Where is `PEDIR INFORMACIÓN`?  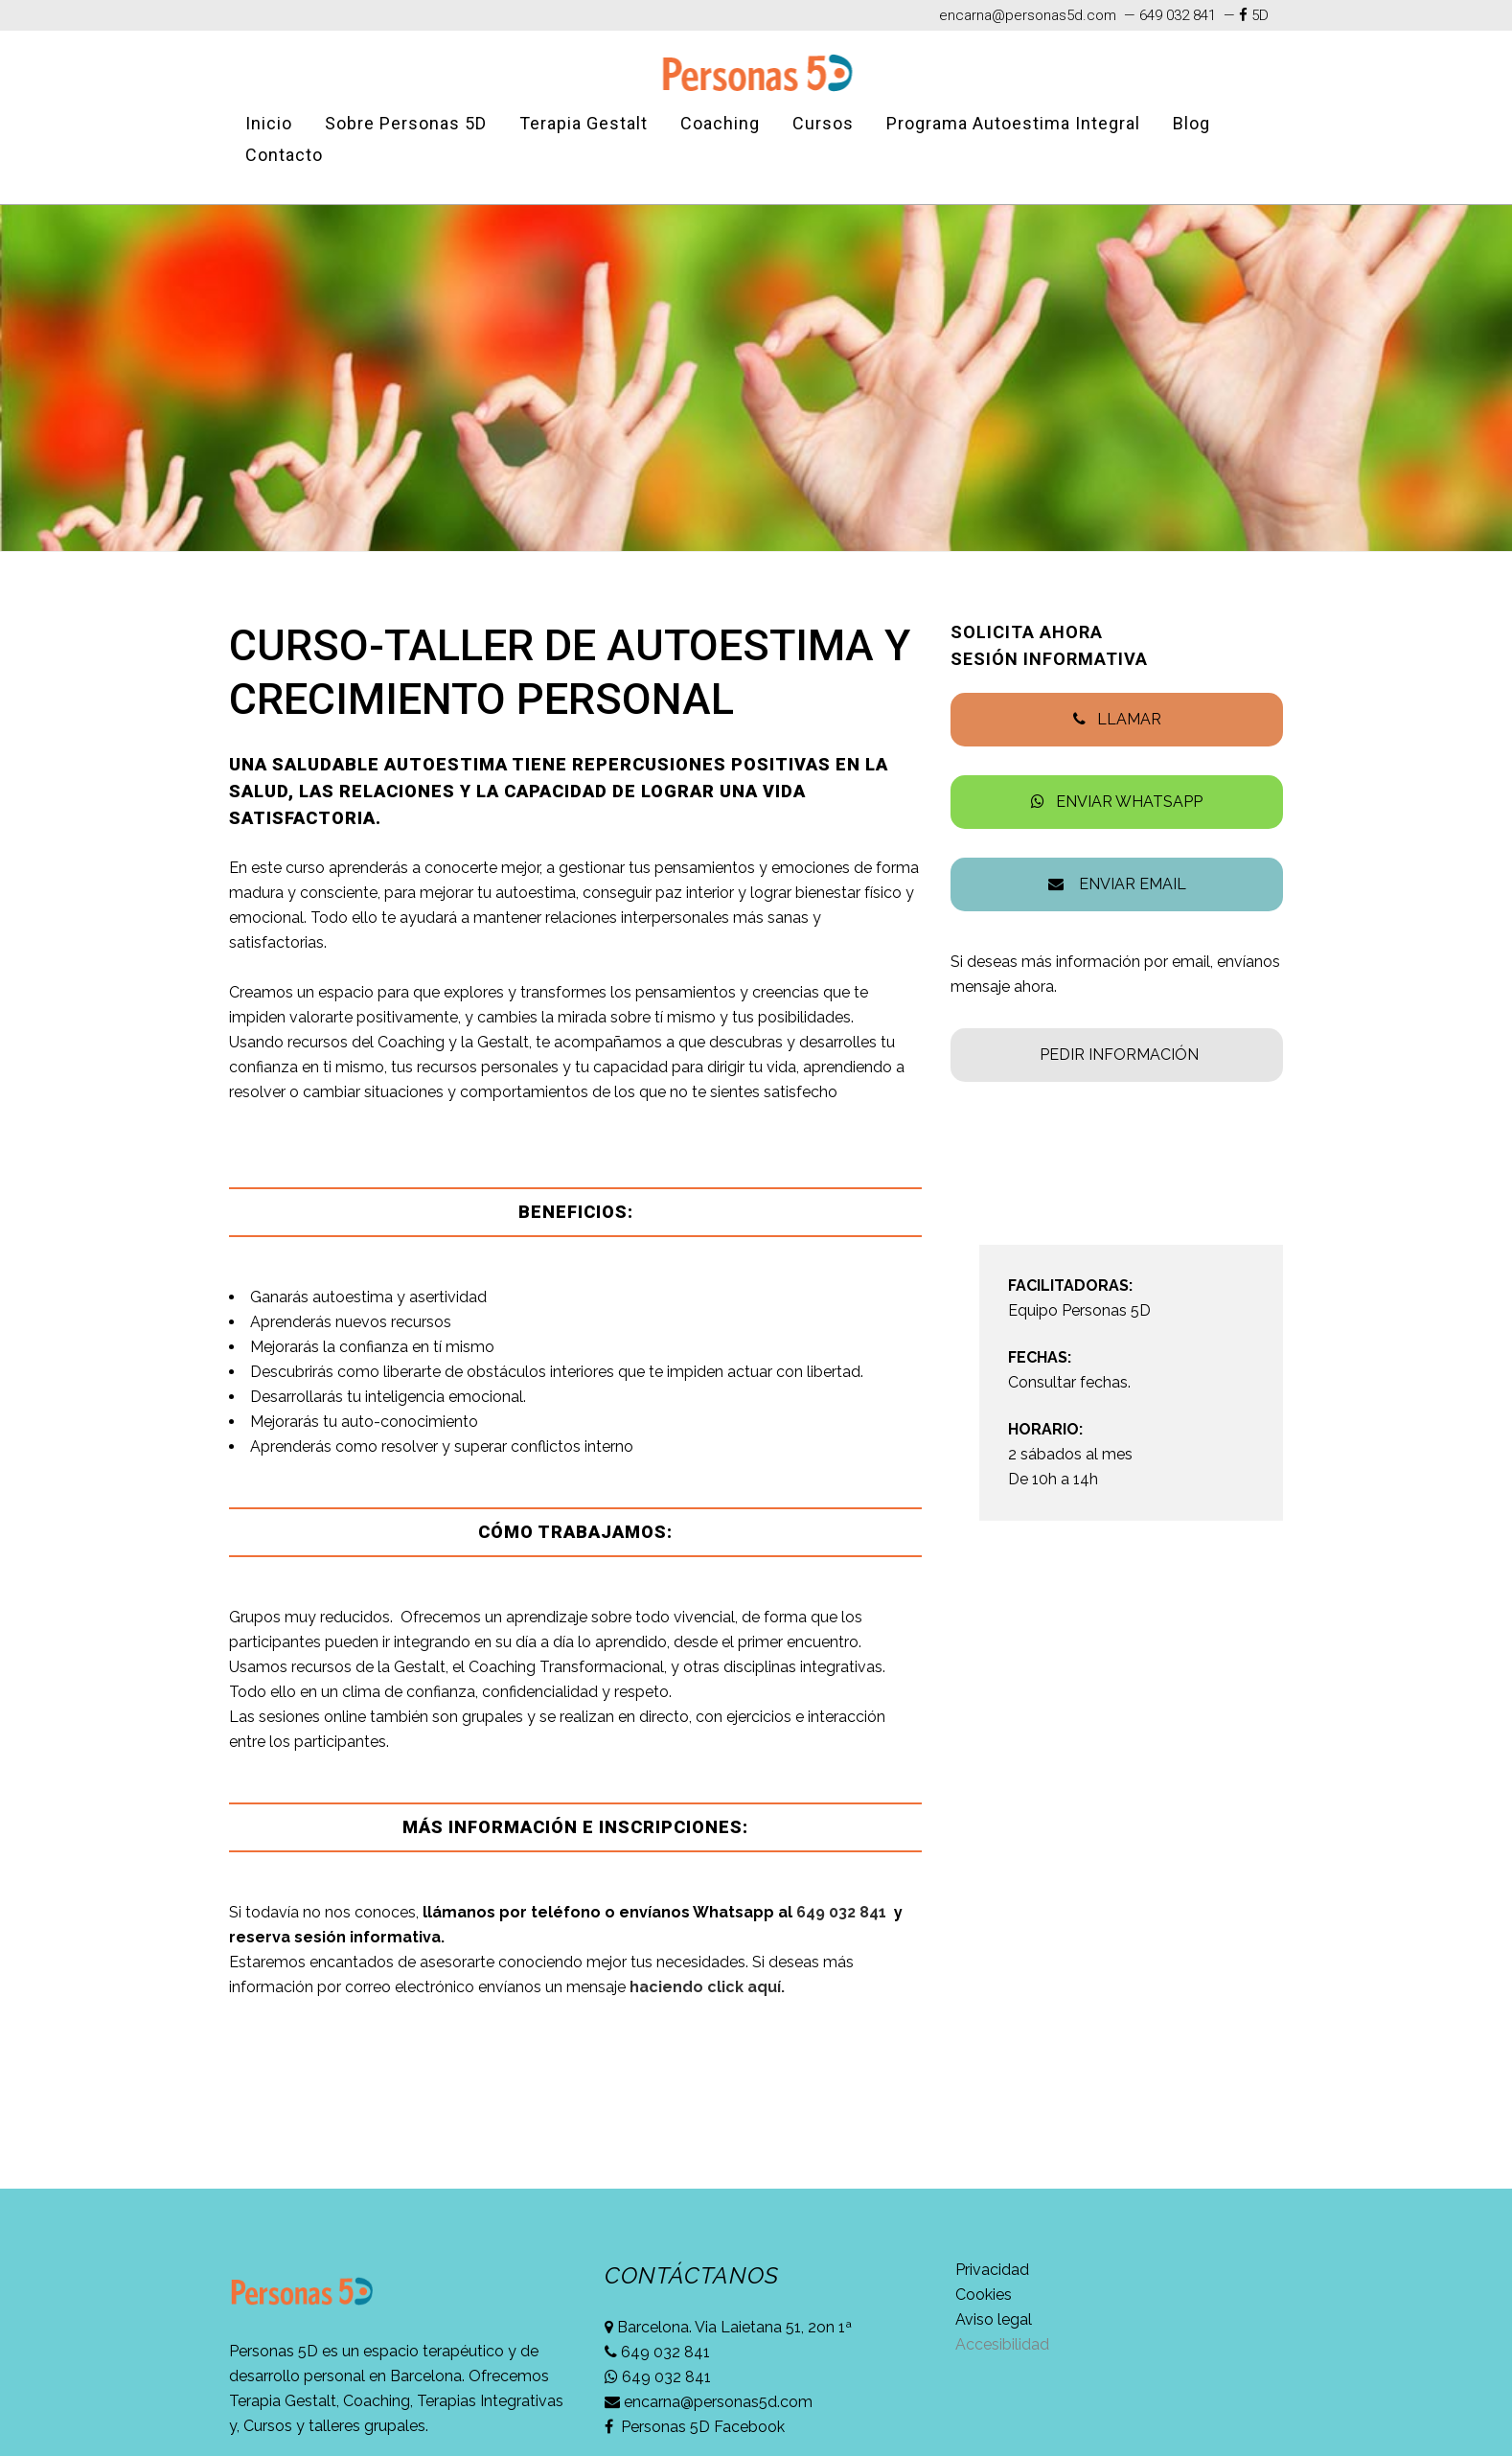
PEDIR INFORMACIÓN is located at coordinates (1119, 1054).